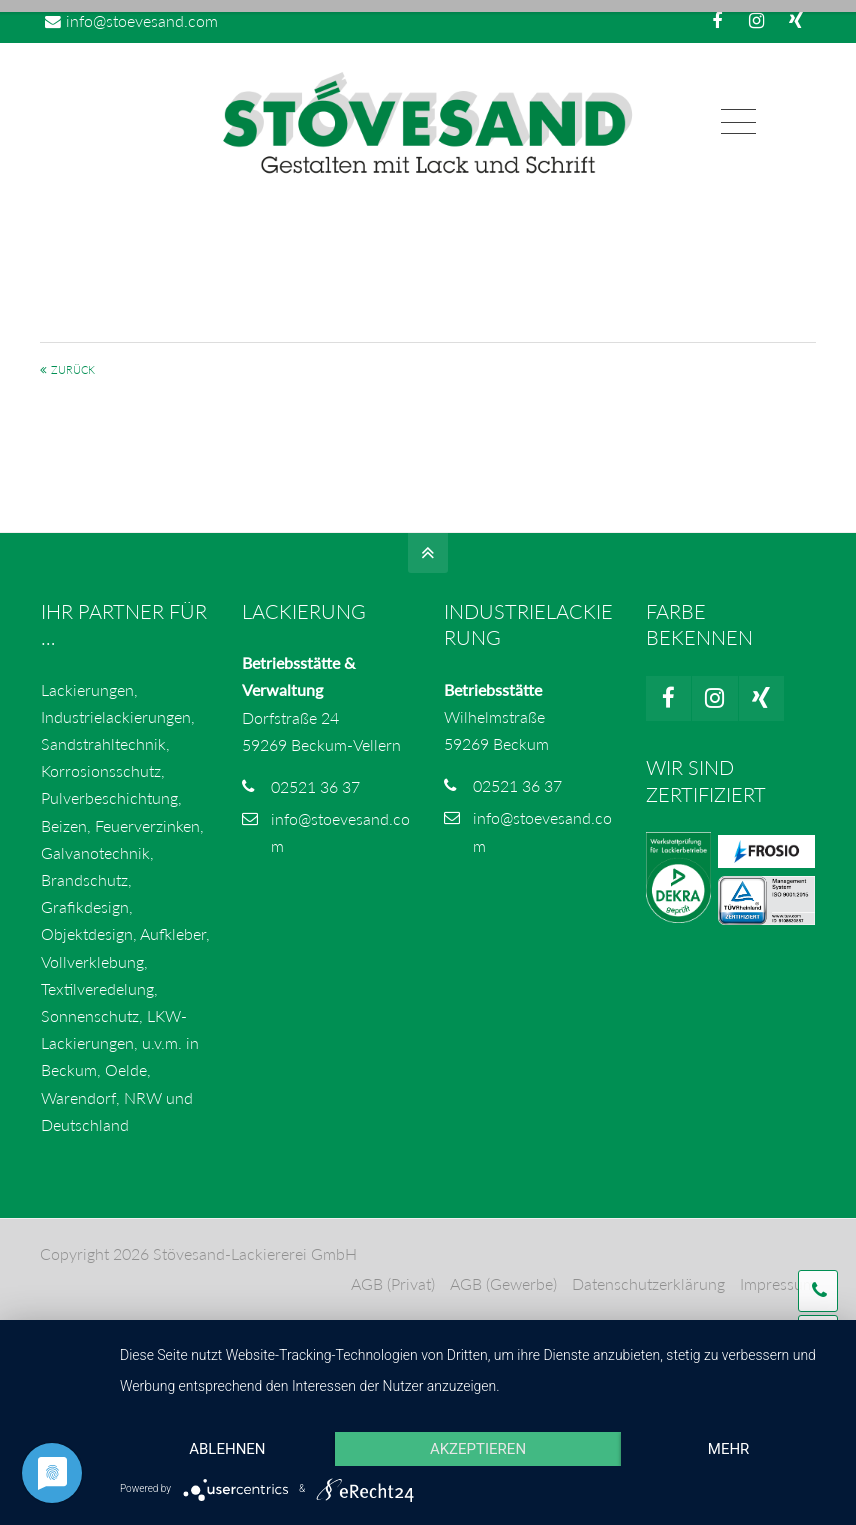 The width and height of the screenshot is (856, 1525). What do you see at coordinates (315, 786) in the screenshot?
I see `02521 36 37` at bounding box center [315, 786].